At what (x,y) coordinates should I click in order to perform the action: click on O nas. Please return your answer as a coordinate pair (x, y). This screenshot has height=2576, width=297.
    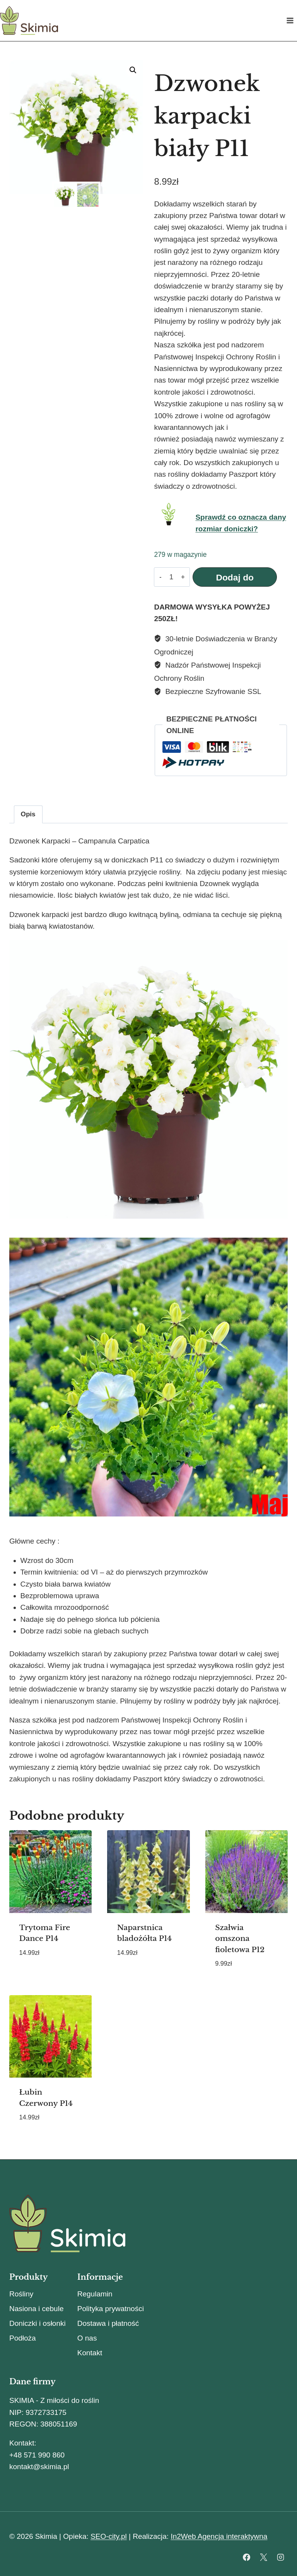
    Looking at the image, I should click on (87, 2338).